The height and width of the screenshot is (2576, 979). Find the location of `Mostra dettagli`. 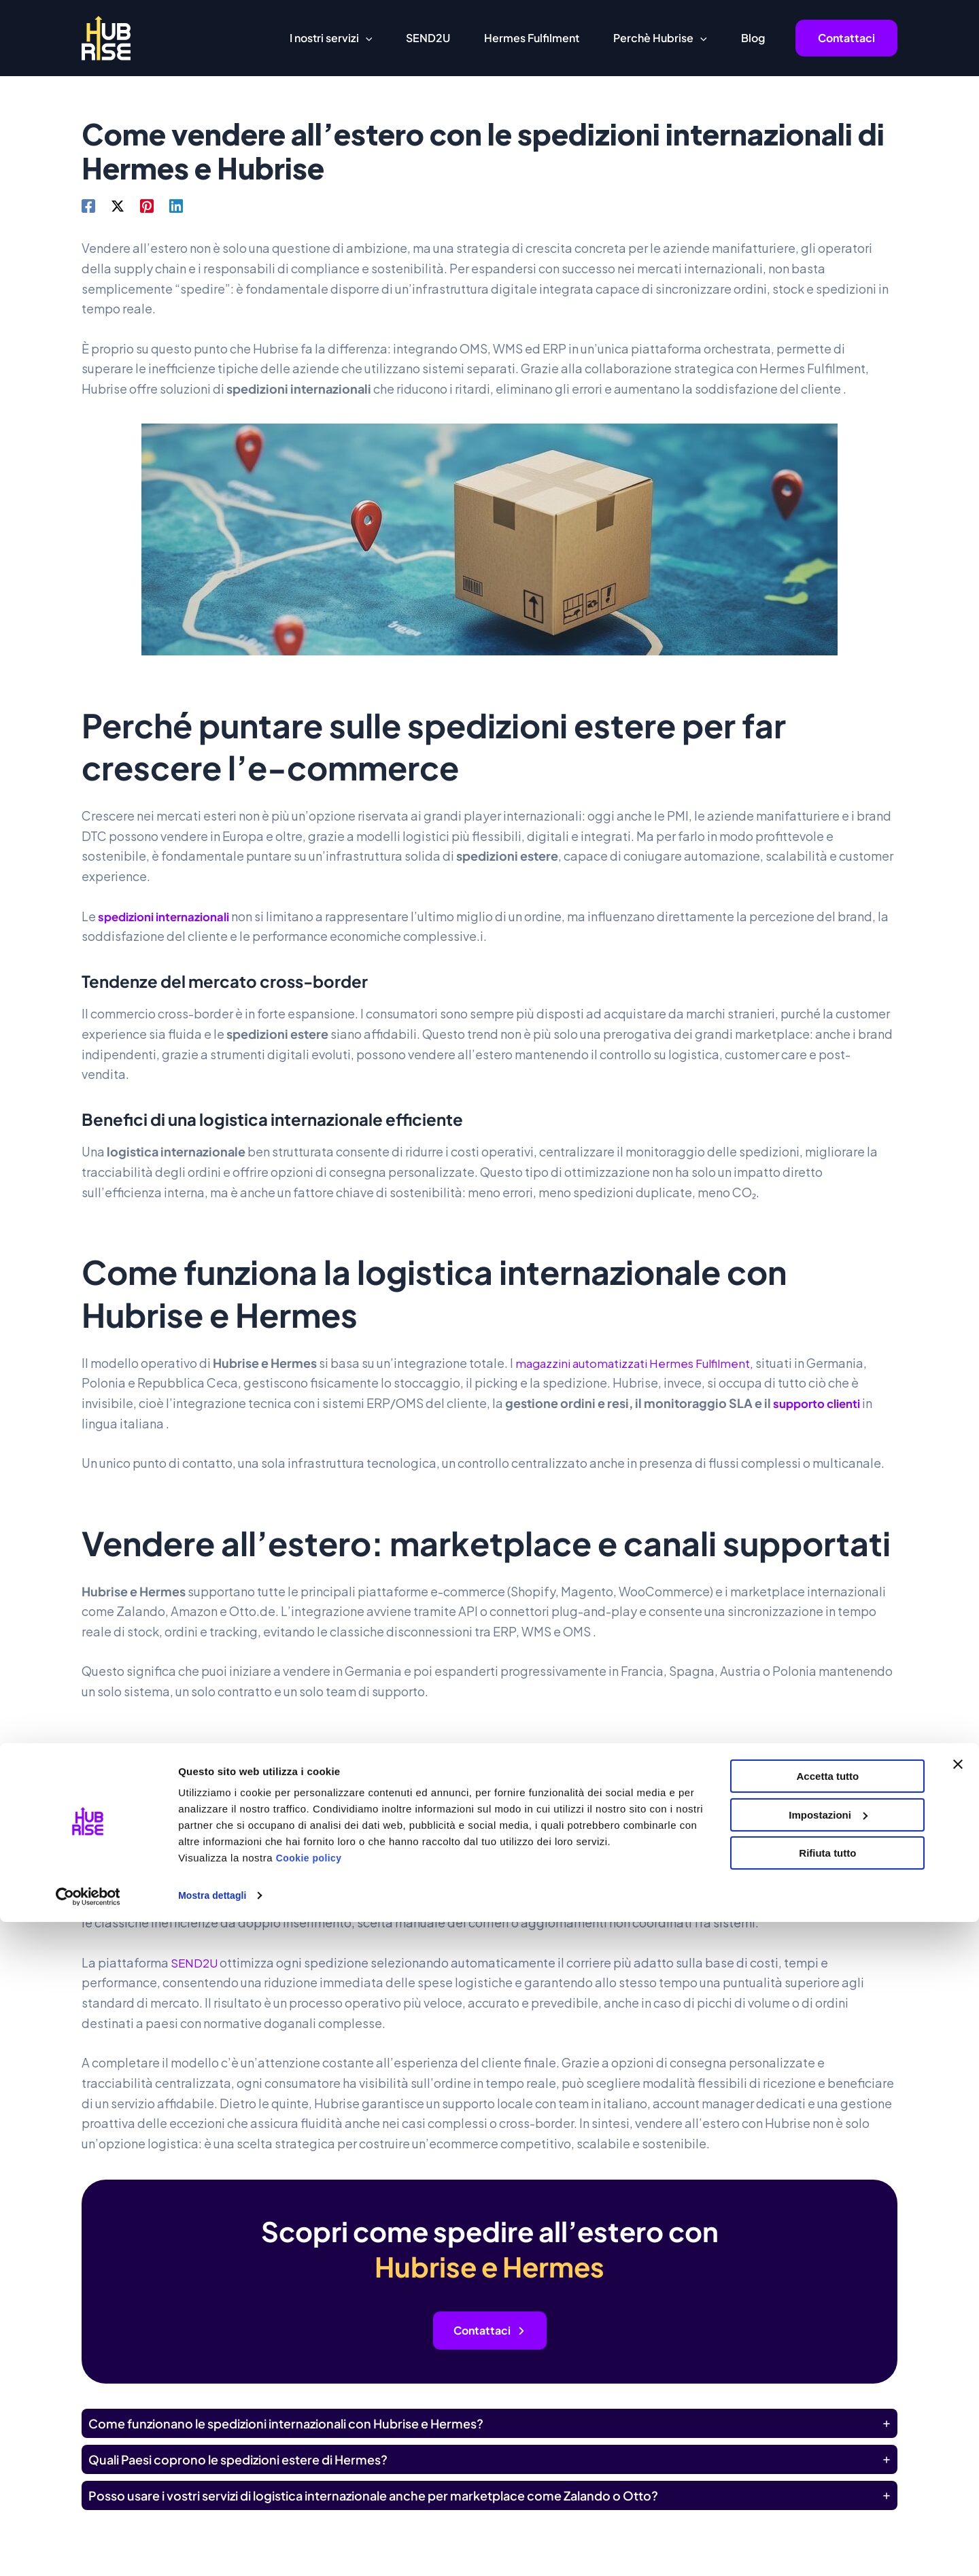

Mostra dettagli is located at coordinates (215, 2549).